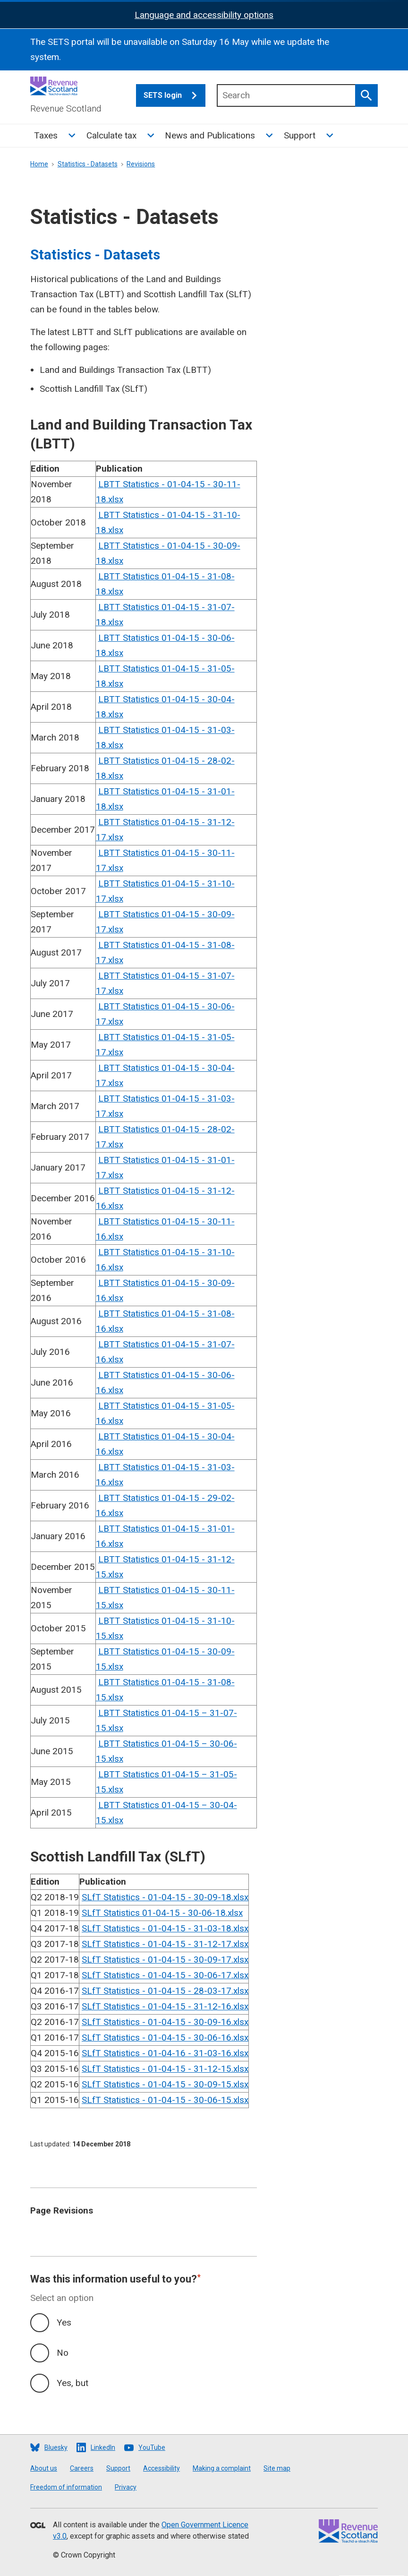  What do you see at coordinates (125, 2487) in the screenshot?
I see `Privacy` at bounding box center [125, 2487].